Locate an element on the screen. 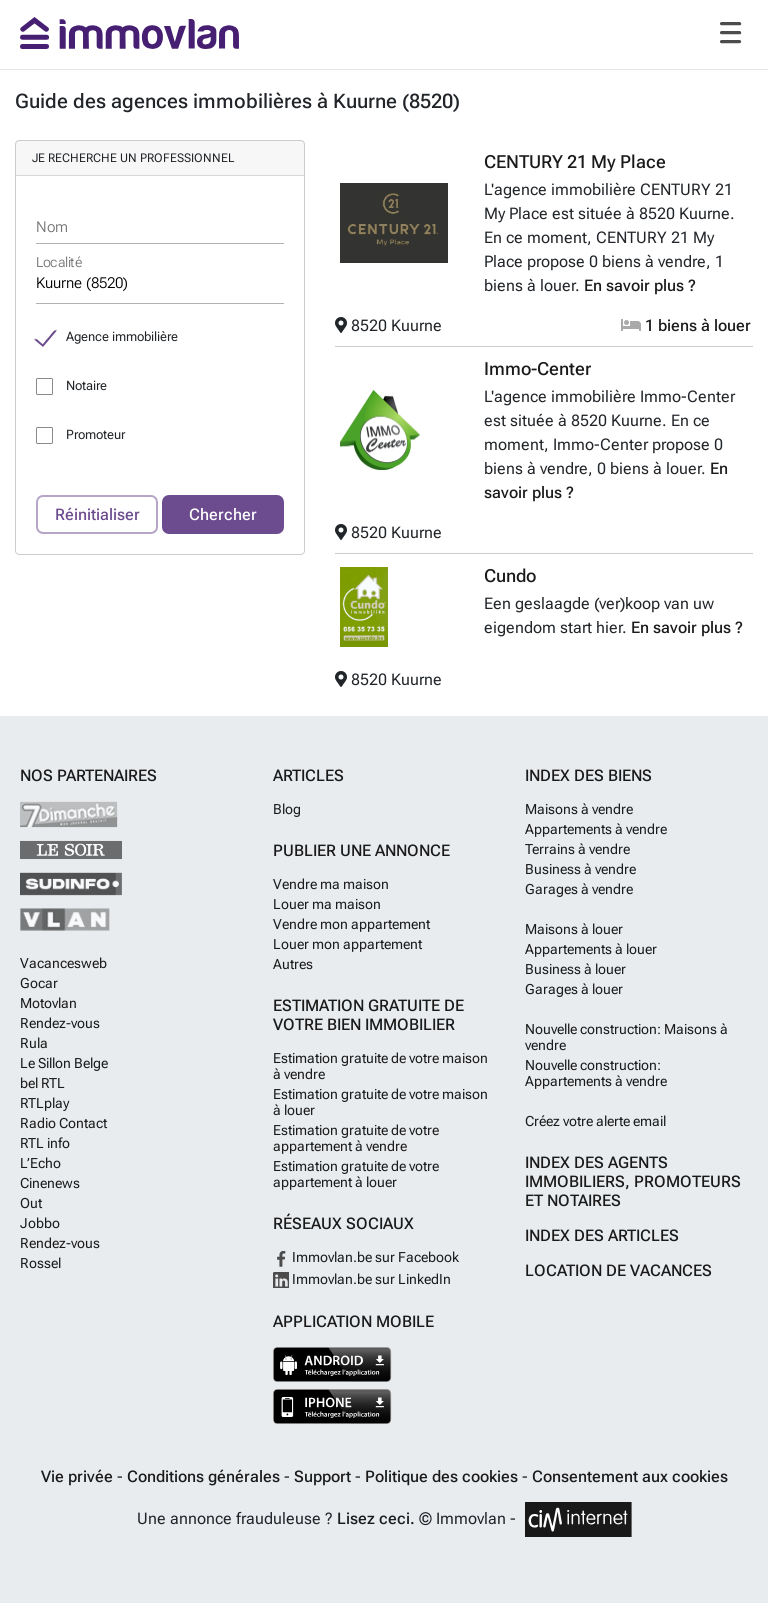 This screenshot has width=768, height=1603. Vie privée is located at coordinates (79, 1476).